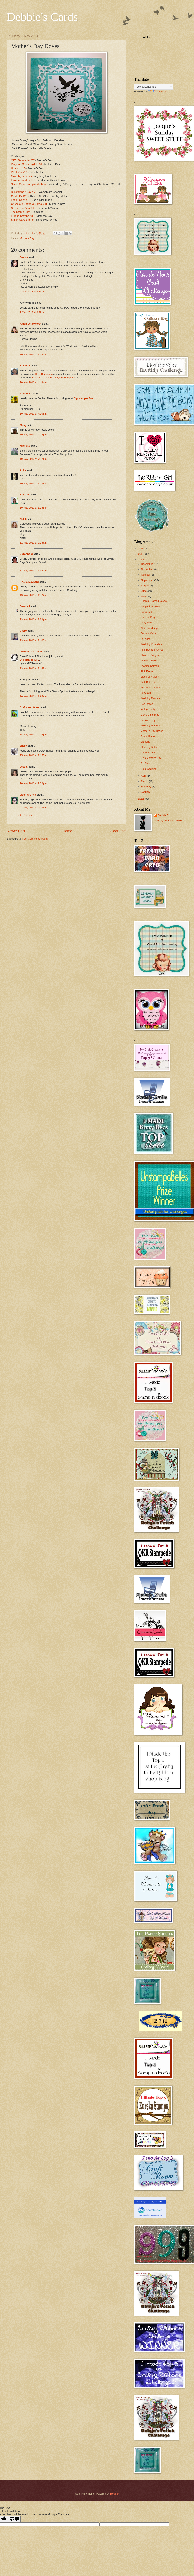 This screenshot has width=194, height=2576. What do you see at coordinates (141, 553) in the screenshot?
I see `2014` at bounding box center [141, 553].